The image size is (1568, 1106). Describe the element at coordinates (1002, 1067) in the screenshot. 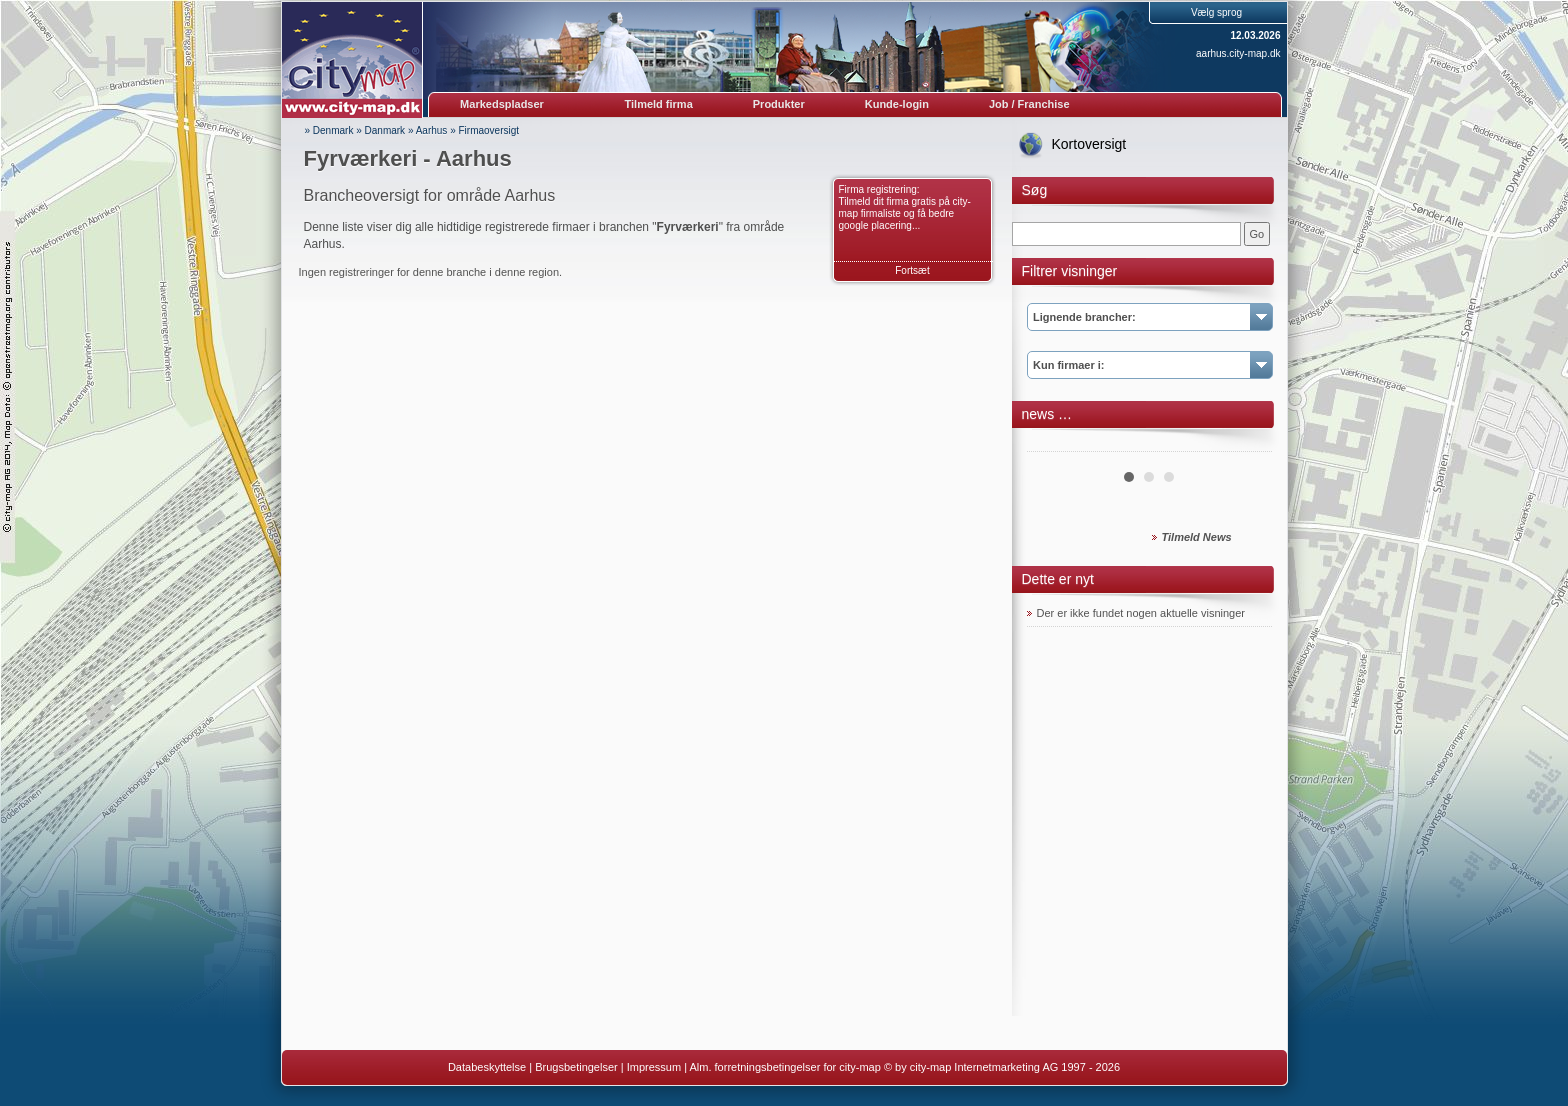

I see `© by city-map Internetmarketing AG 1997 - 2026` at that location.